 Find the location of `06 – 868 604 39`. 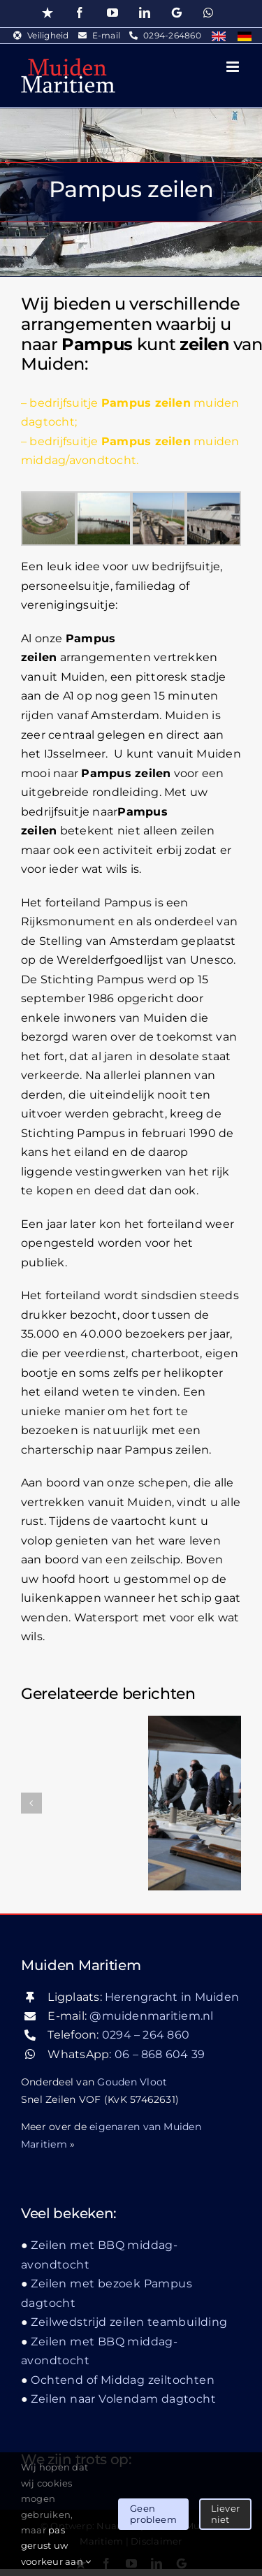

06 – 868 604 39 is located at coordinates (160, 2054).